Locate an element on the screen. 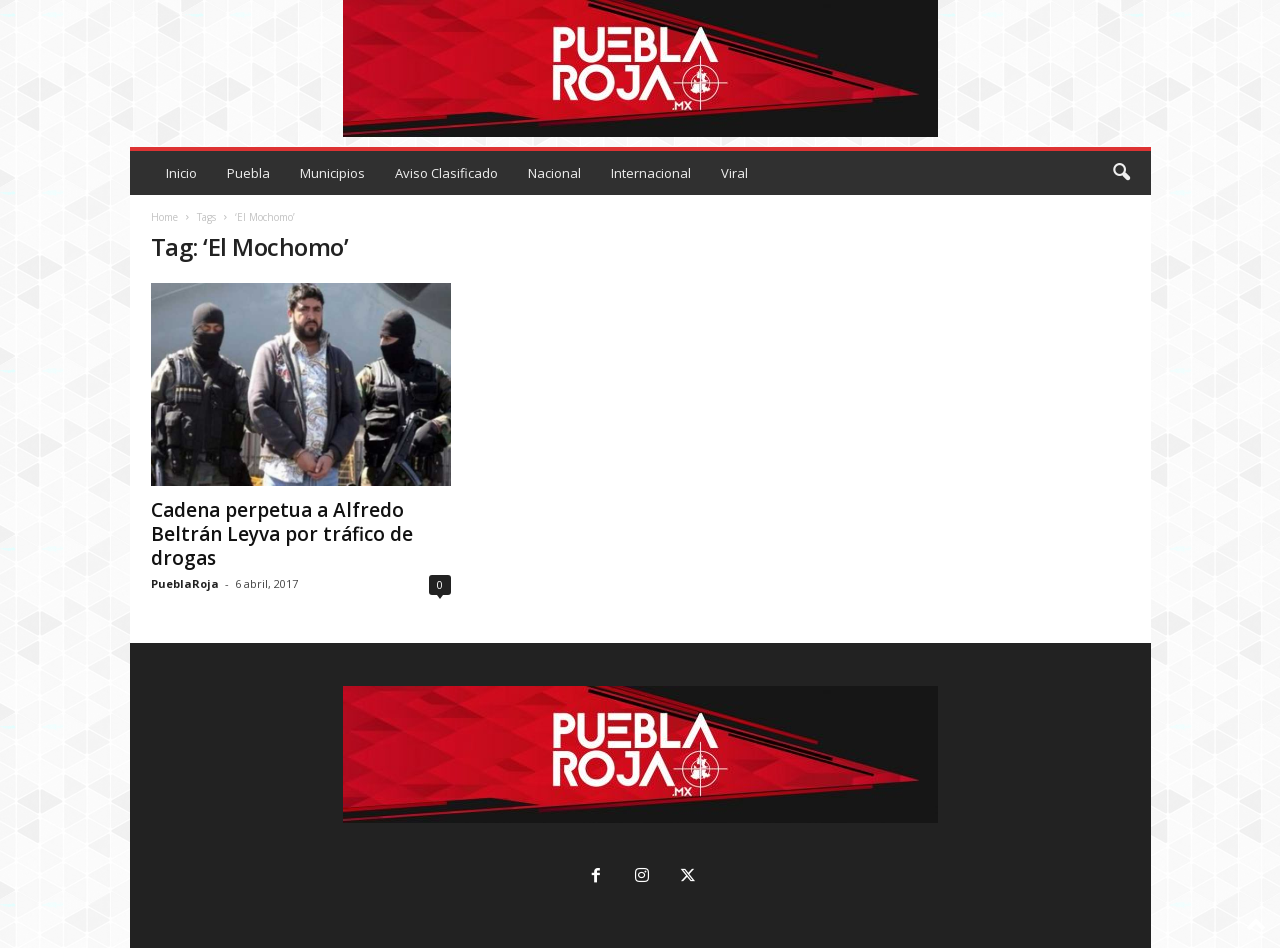 This screenshot has height=948, width=1280. PueblaRoja is located at coordinates (185, 583).